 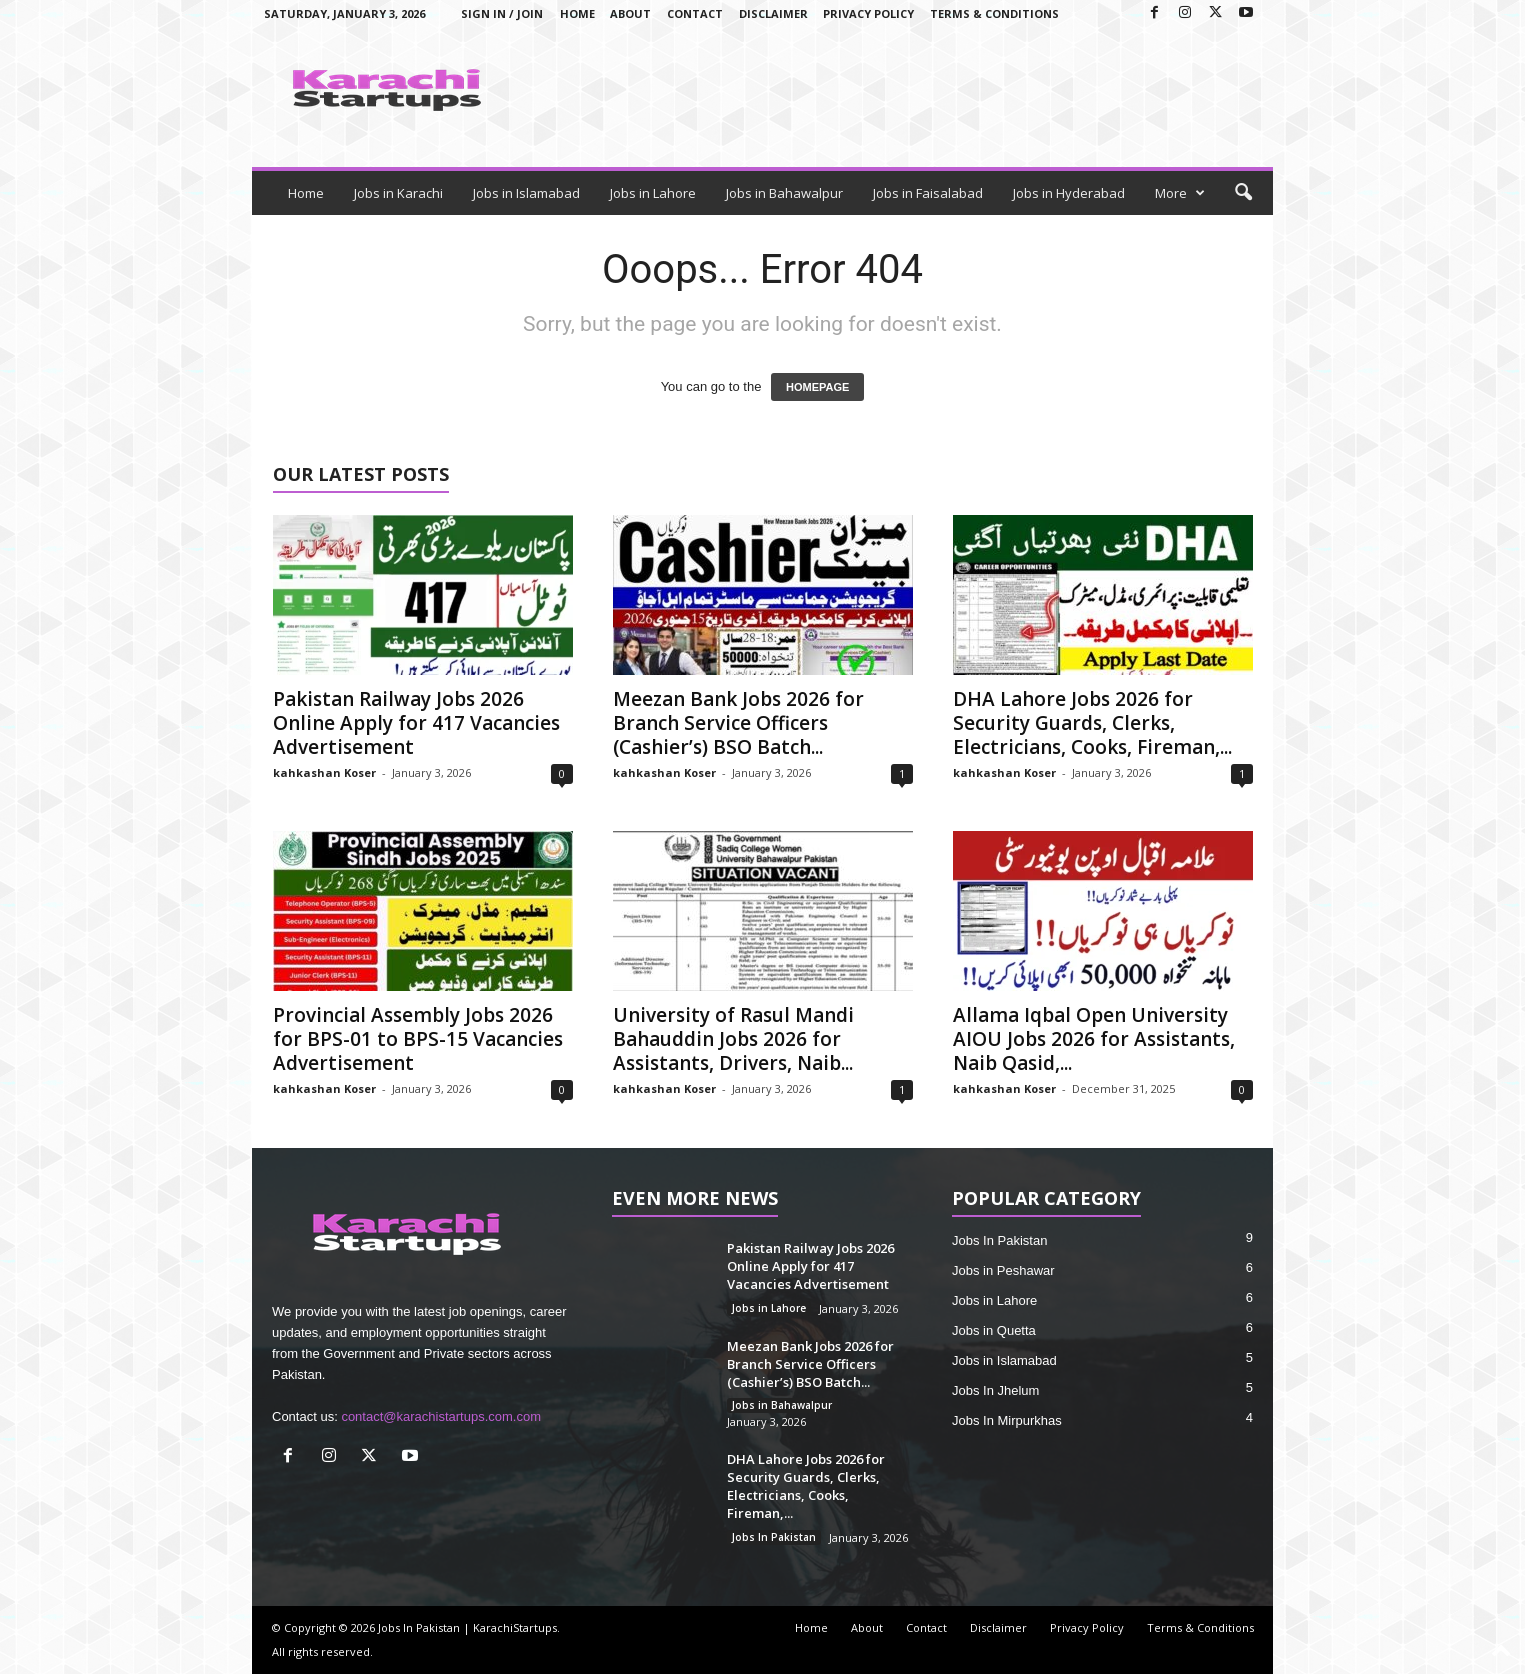 I want to click on DHA Lahore Jobs 2026 for Security Guards, Clerks, Electricians, Cooks, Fireman,..., so click(x=1092, y=723).